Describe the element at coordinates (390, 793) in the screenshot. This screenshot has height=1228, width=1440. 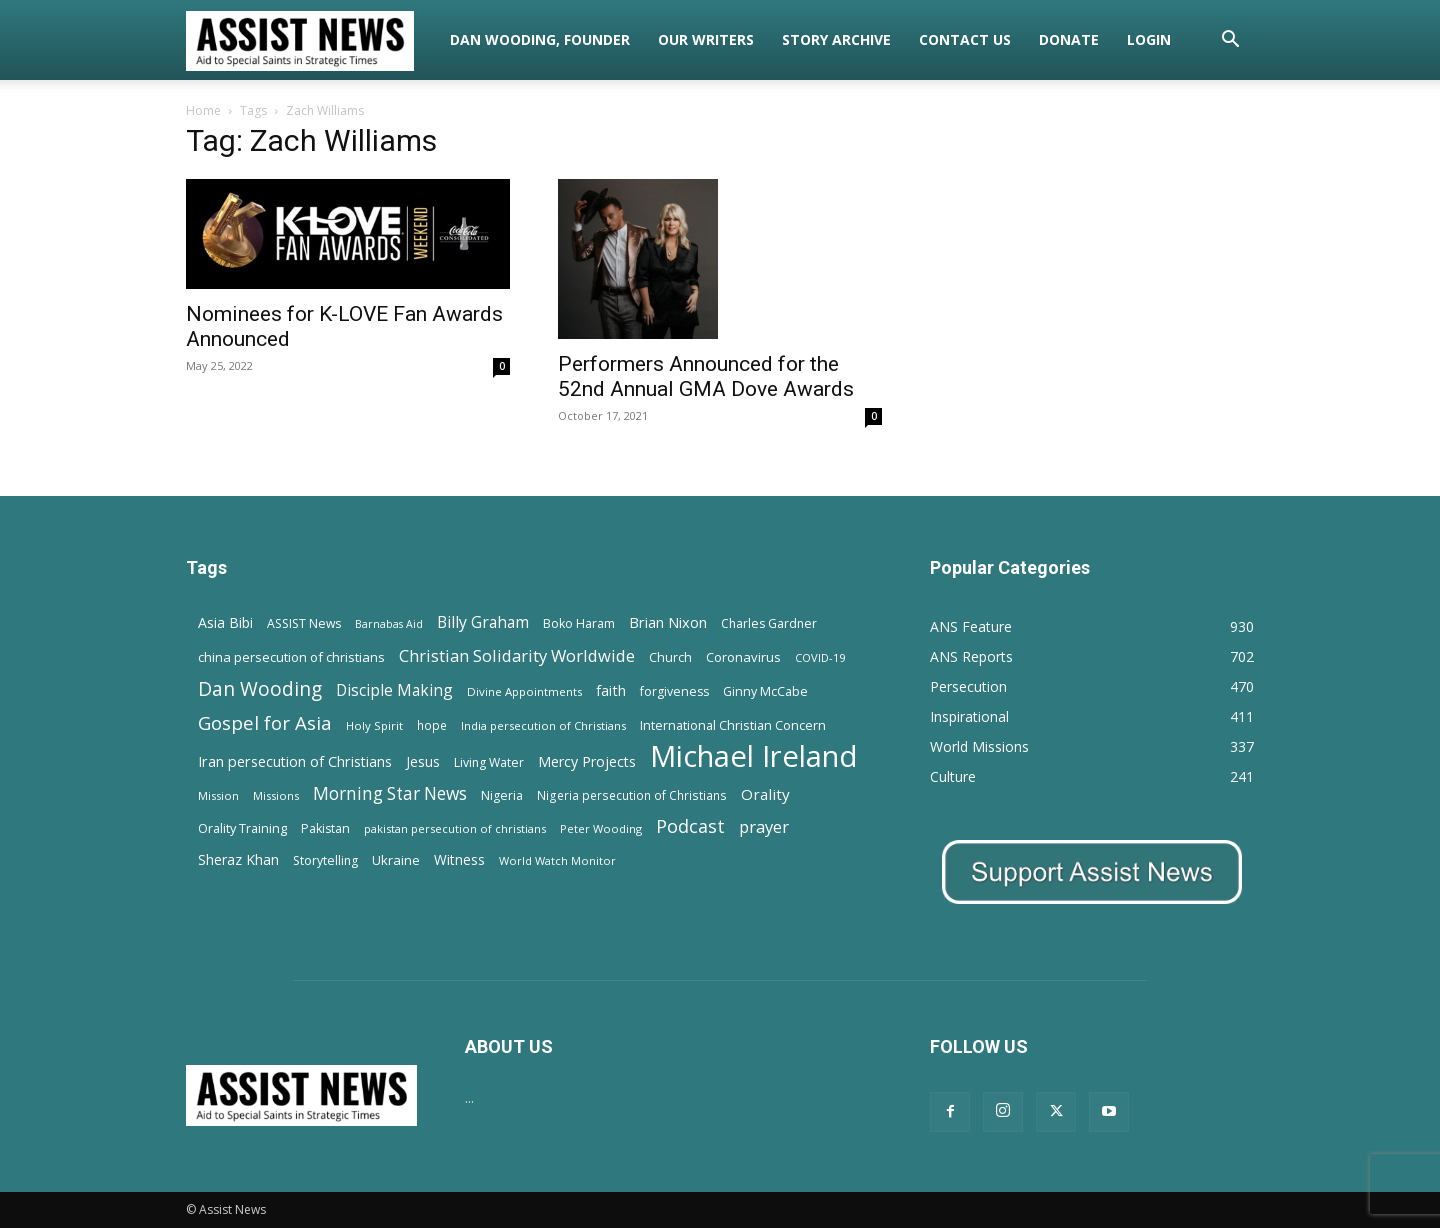
I see `Morning Star News [Morning Star News (43 items)]` at that location.